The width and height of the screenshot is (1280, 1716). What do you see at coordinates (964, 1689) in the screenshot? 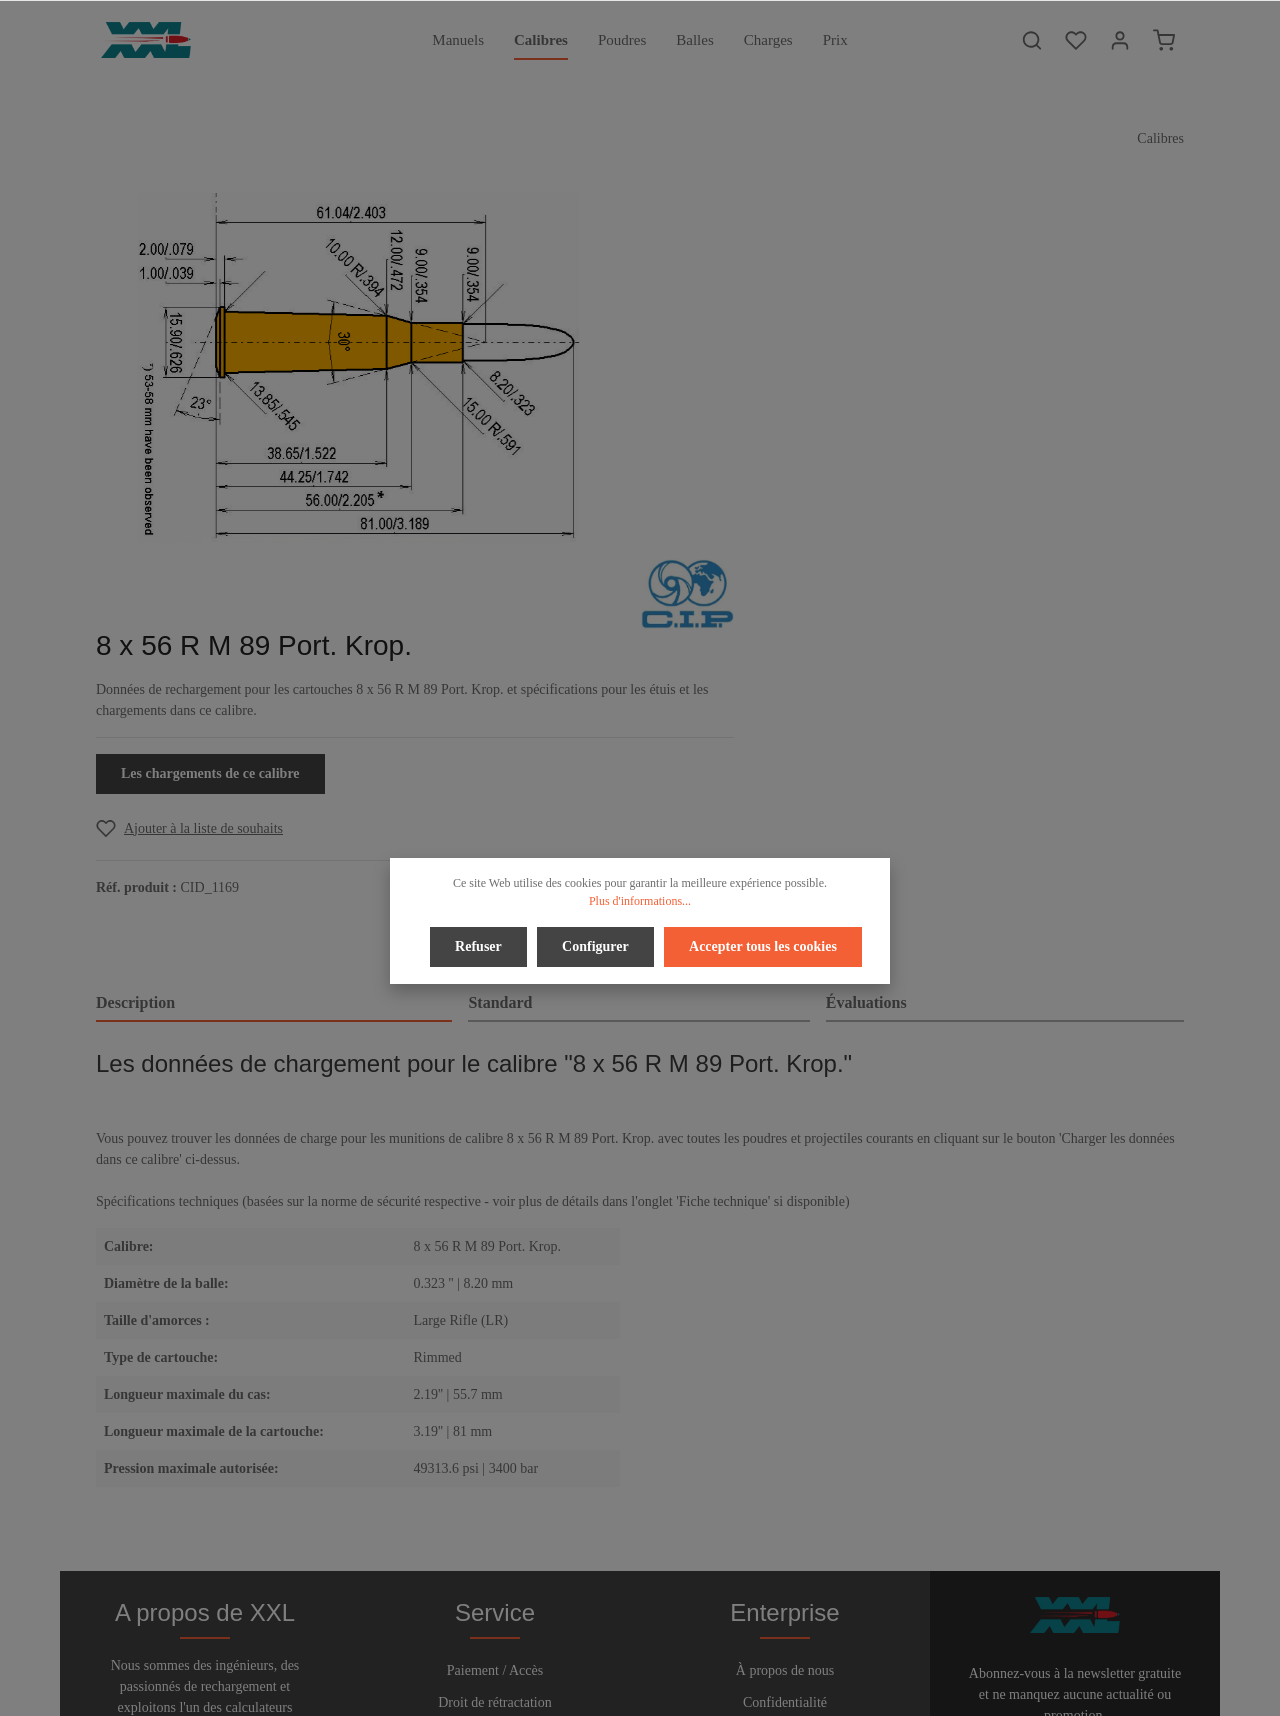
I see `frais d'expédition` at bounding box center [964, 1689].